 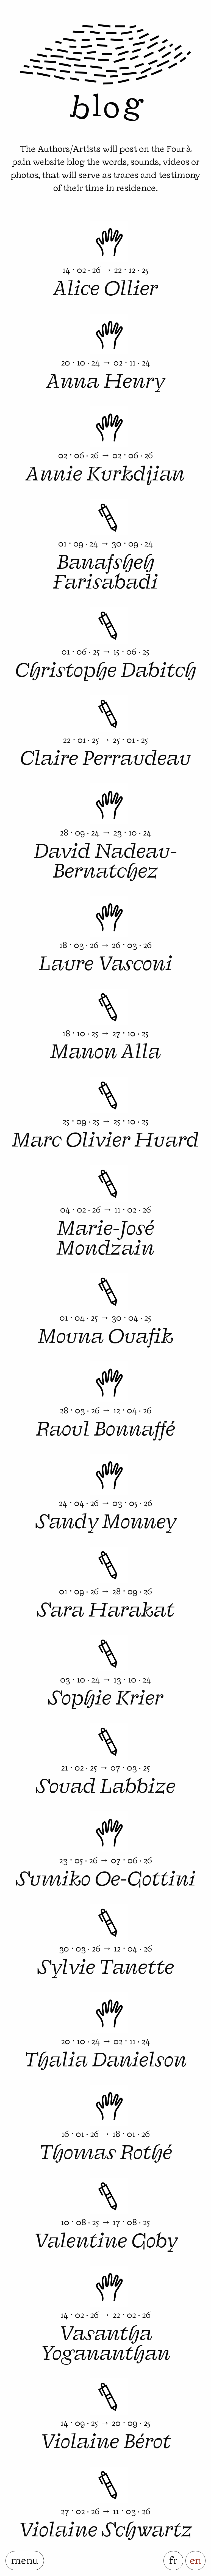 I want to click on Manon Alla, so click(x=105, y=1049).